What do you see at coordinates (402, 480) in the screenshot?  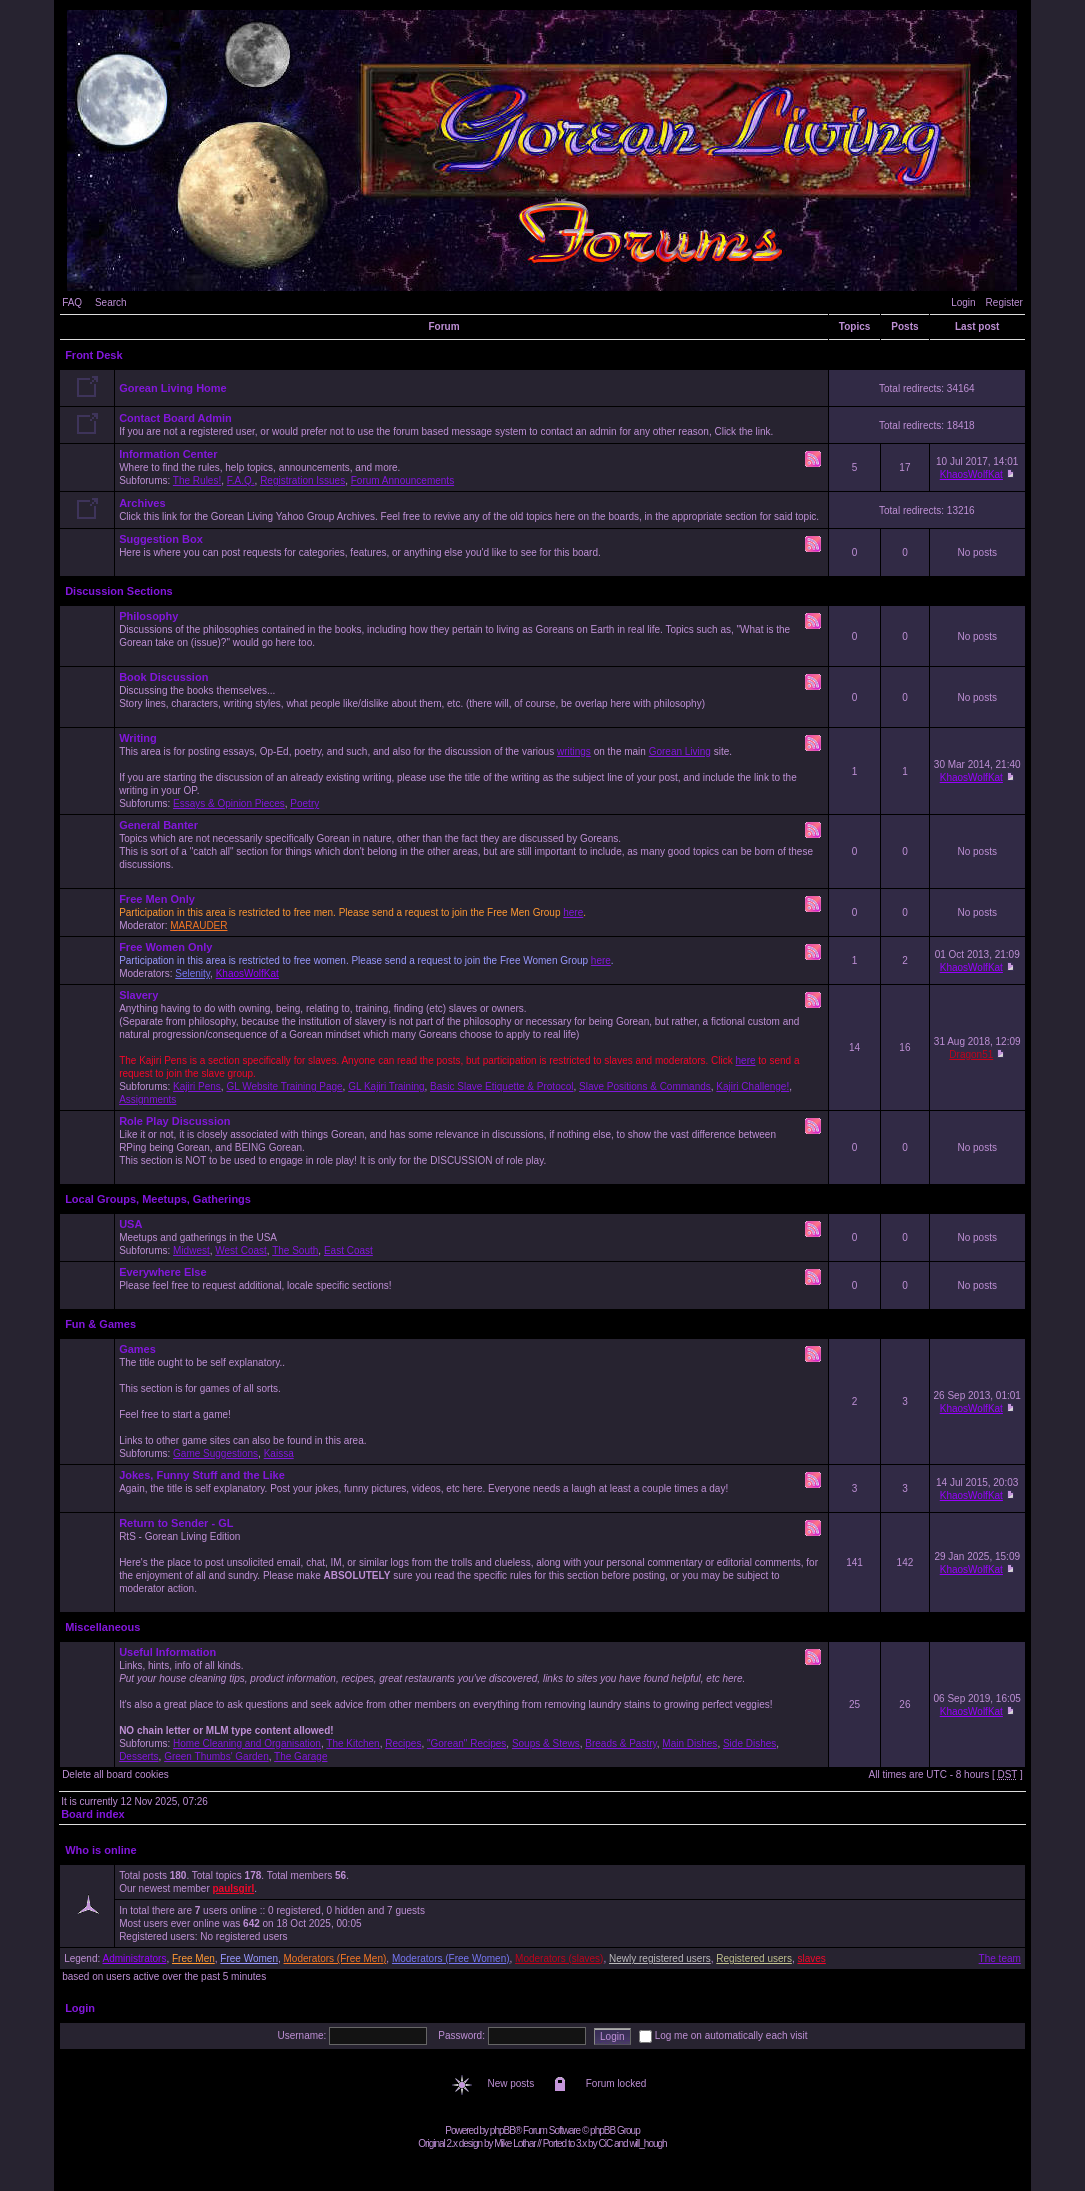 I see `Forum Announcements` at bounding box center [402, 480].